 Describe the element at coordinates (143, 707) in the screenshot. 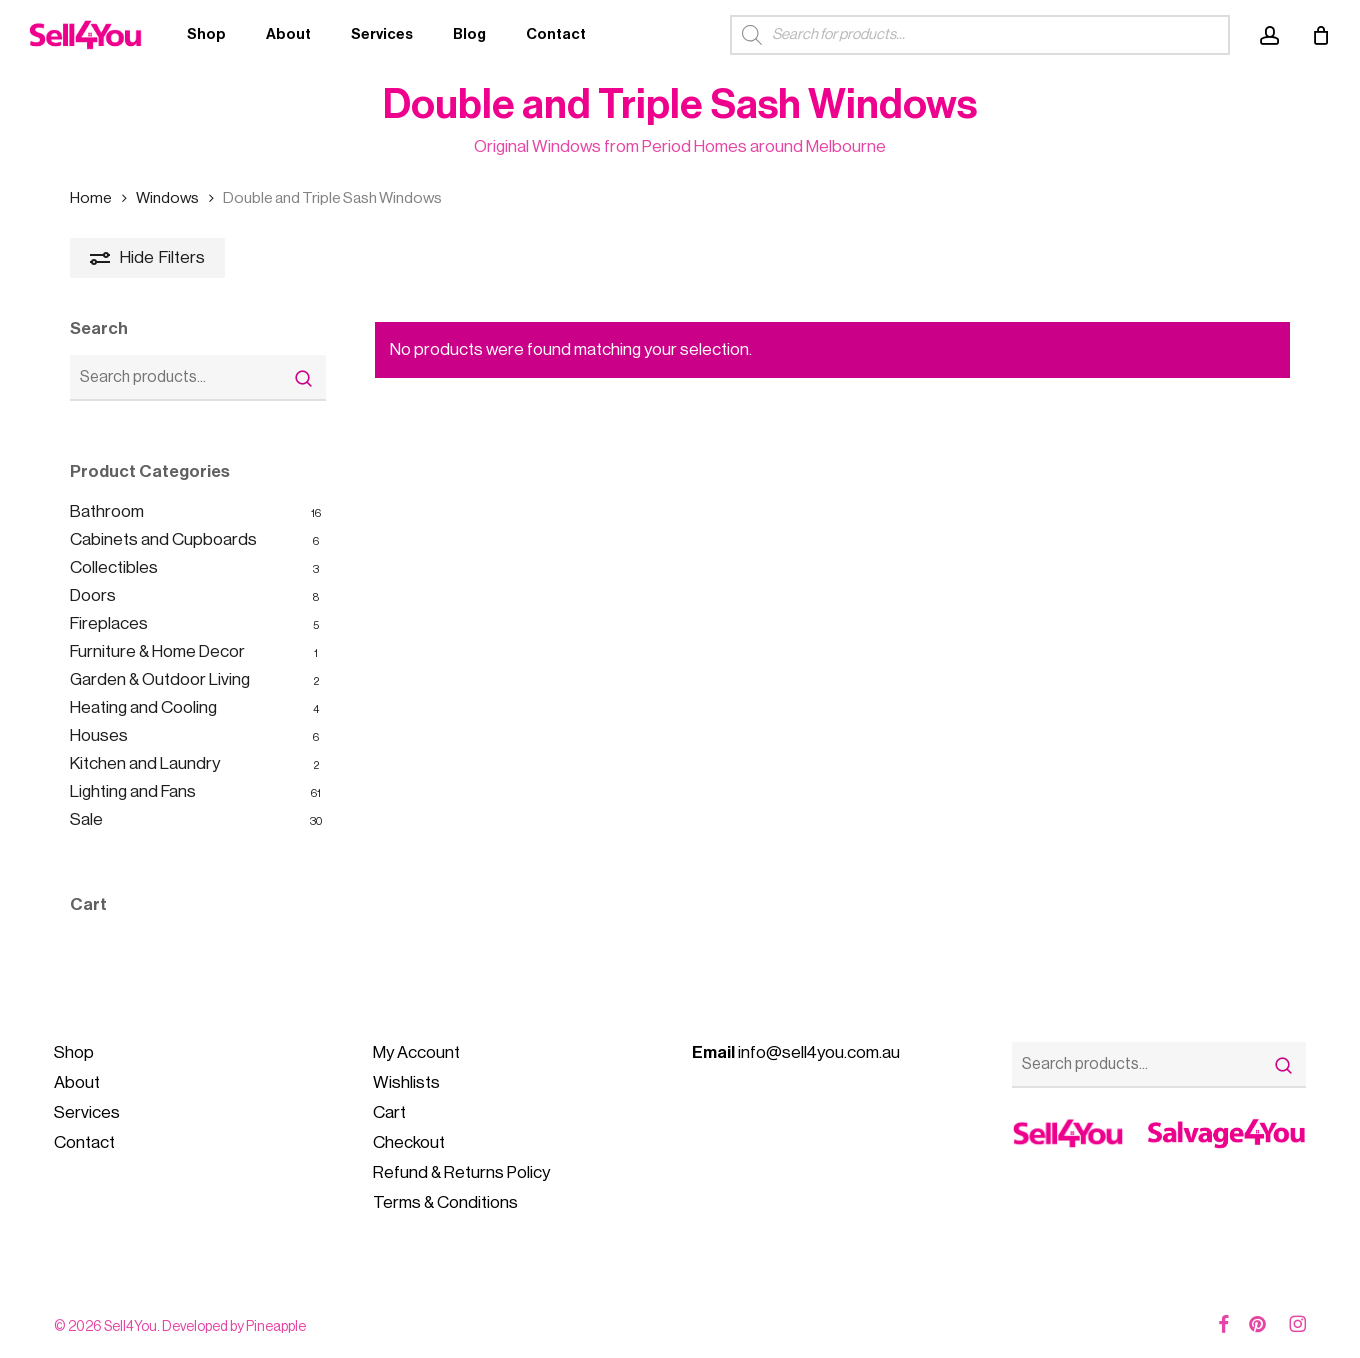

I see `Heating and Cooling` at that location.